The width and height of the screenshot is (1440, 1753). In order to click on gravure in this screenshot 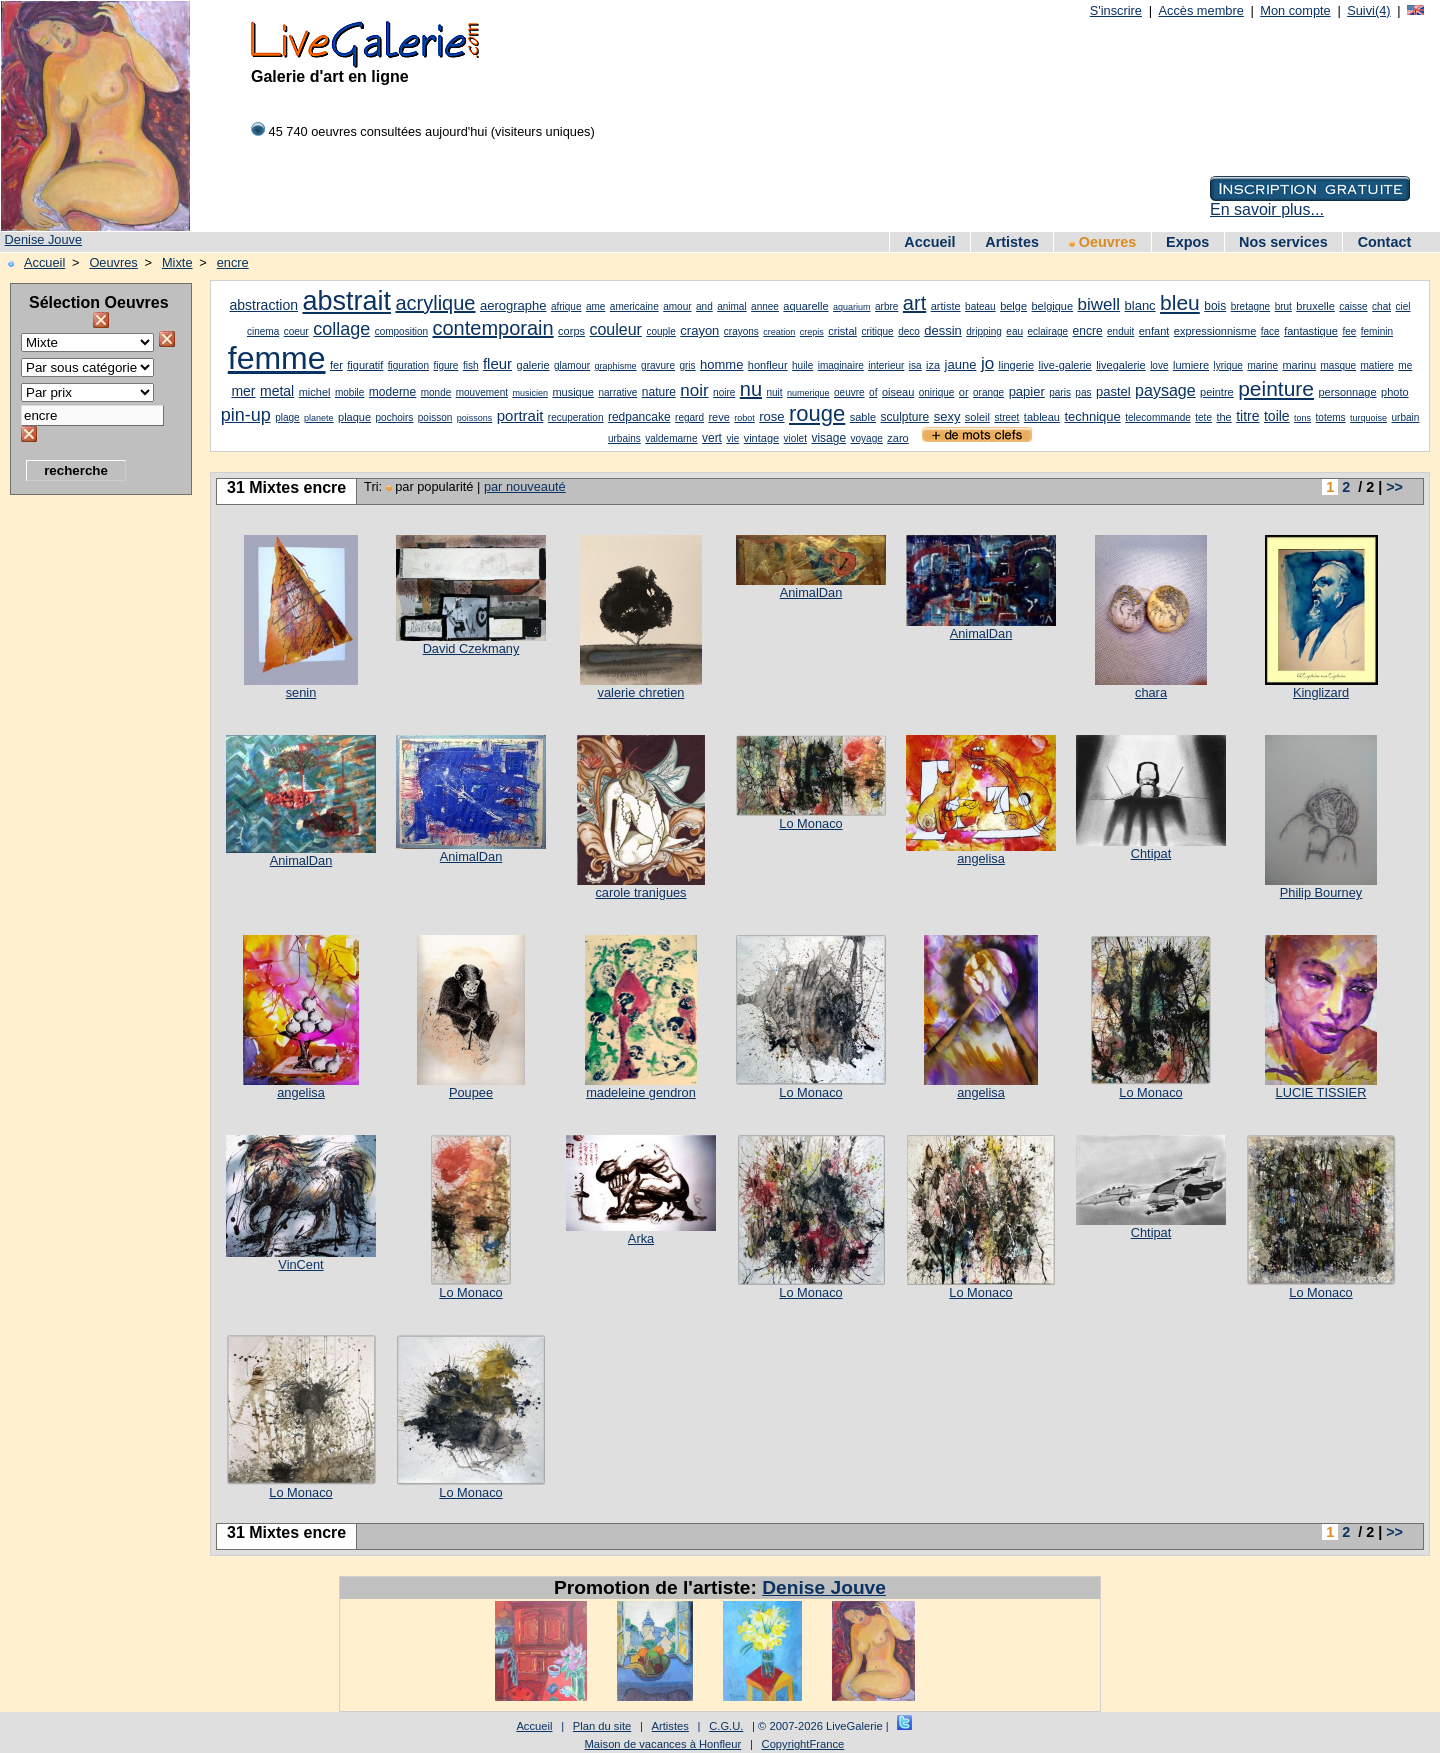, I will do `click(658, 365)`.